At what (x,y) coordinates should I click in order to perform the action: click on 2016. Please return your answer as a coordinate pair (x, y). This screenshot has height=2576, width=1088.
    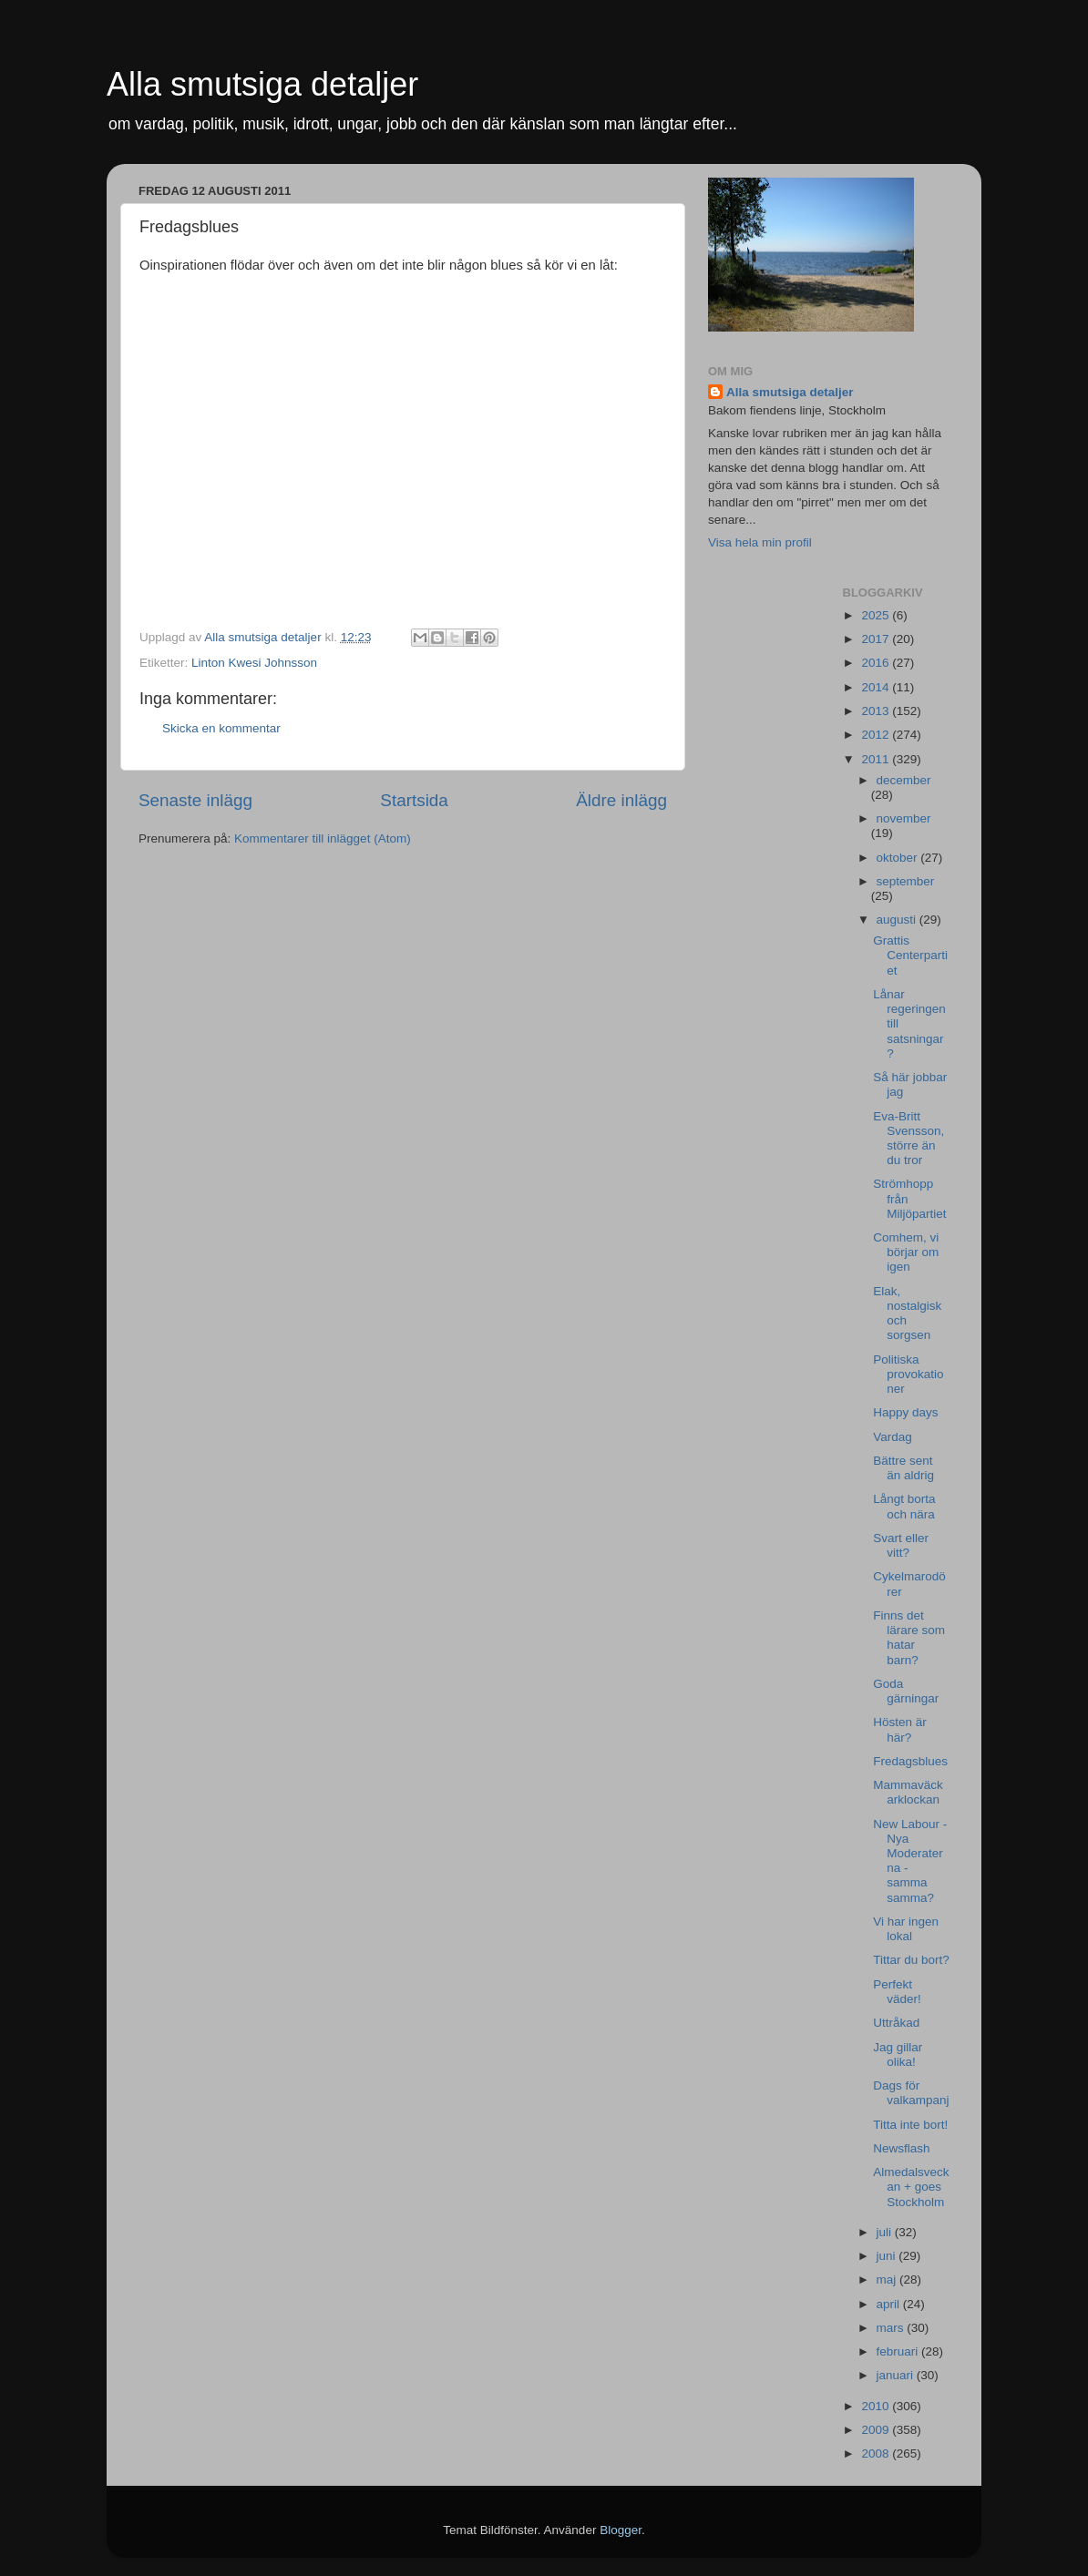
    Looking at the image, I should click on (876, 663).